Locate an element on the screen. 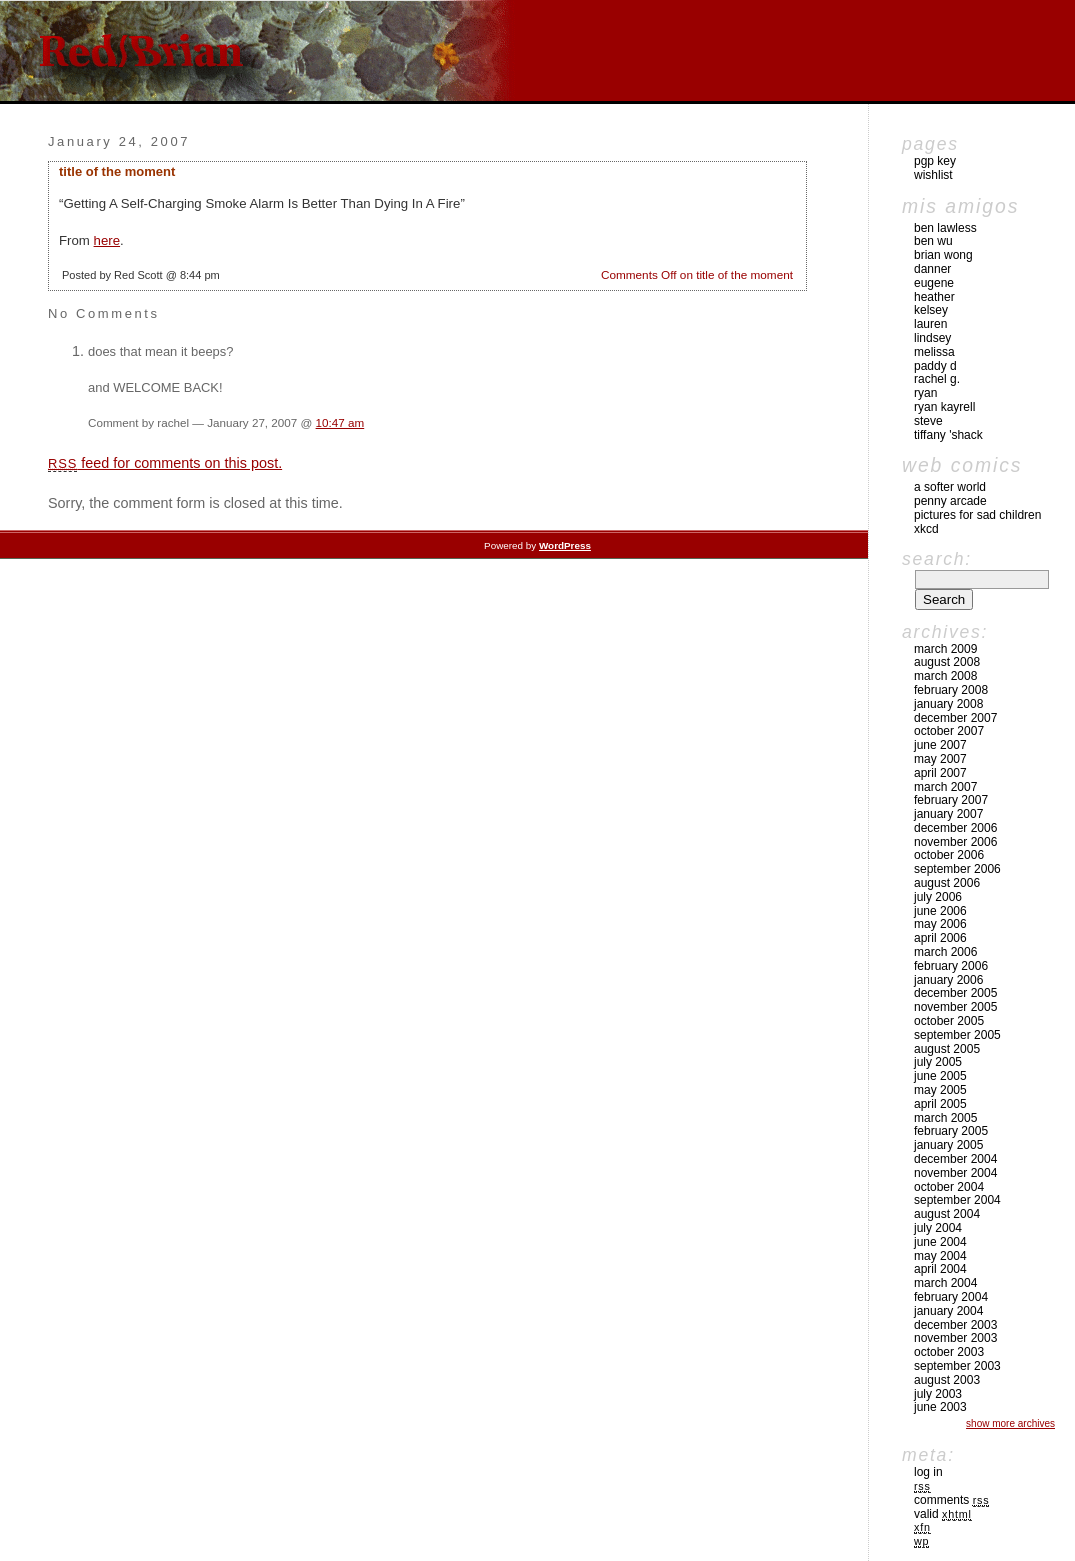  August 2006 is located at coordinates (947, 883).